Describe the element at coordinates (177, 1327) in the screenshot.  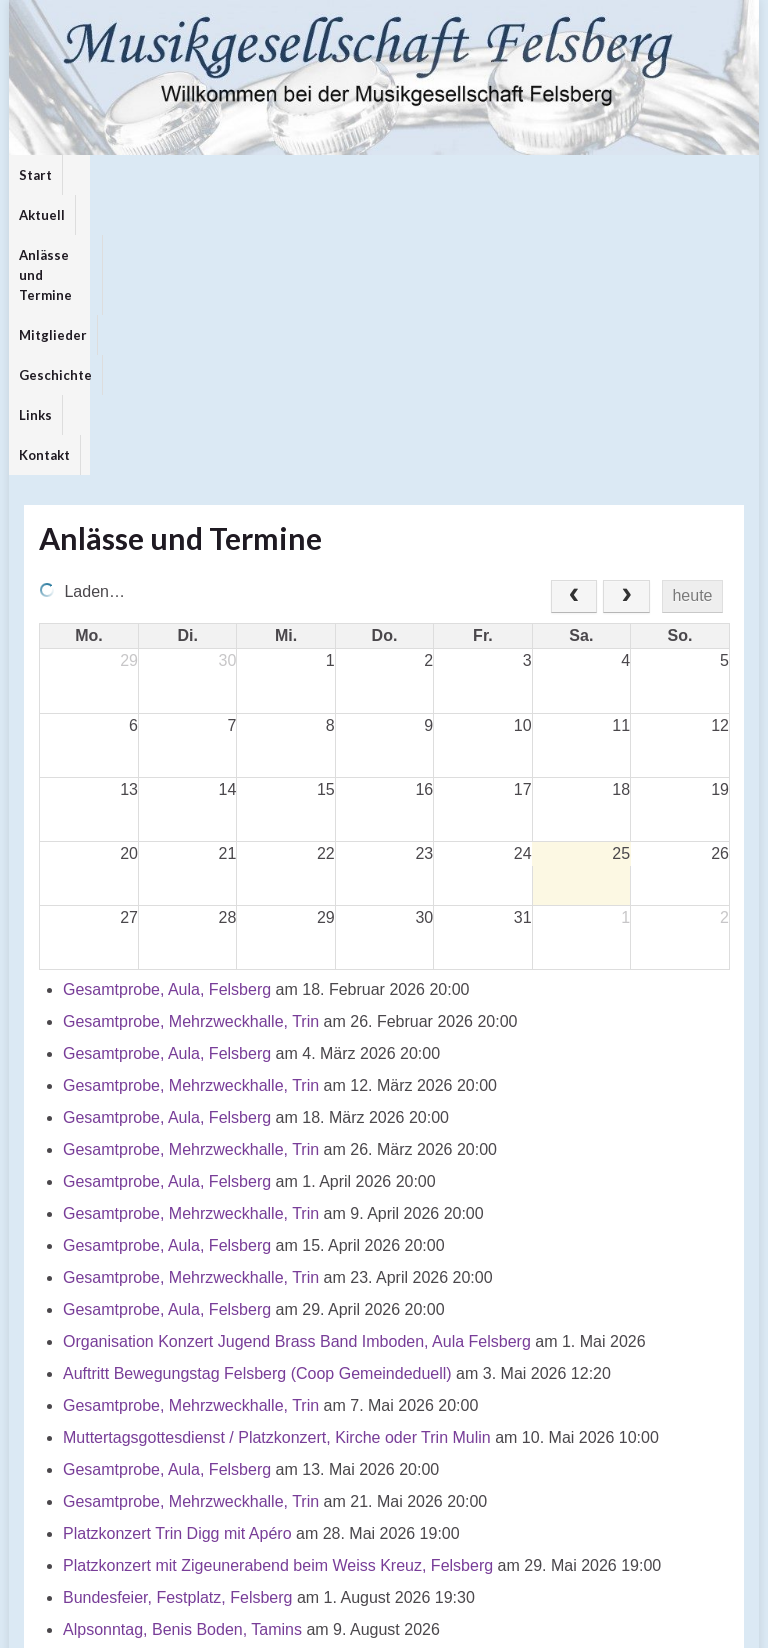
I see `Bundesfeier, Festplatz, Felsberg` at that location.